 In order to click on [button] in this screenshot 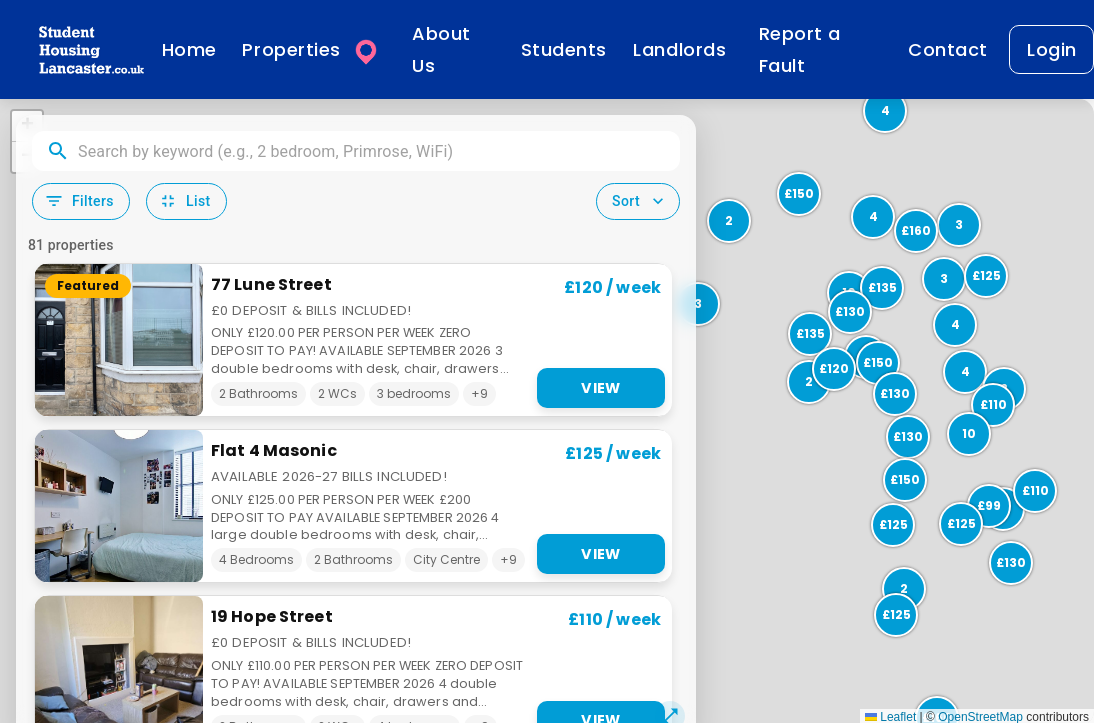, I will do `click(891, 523)`.